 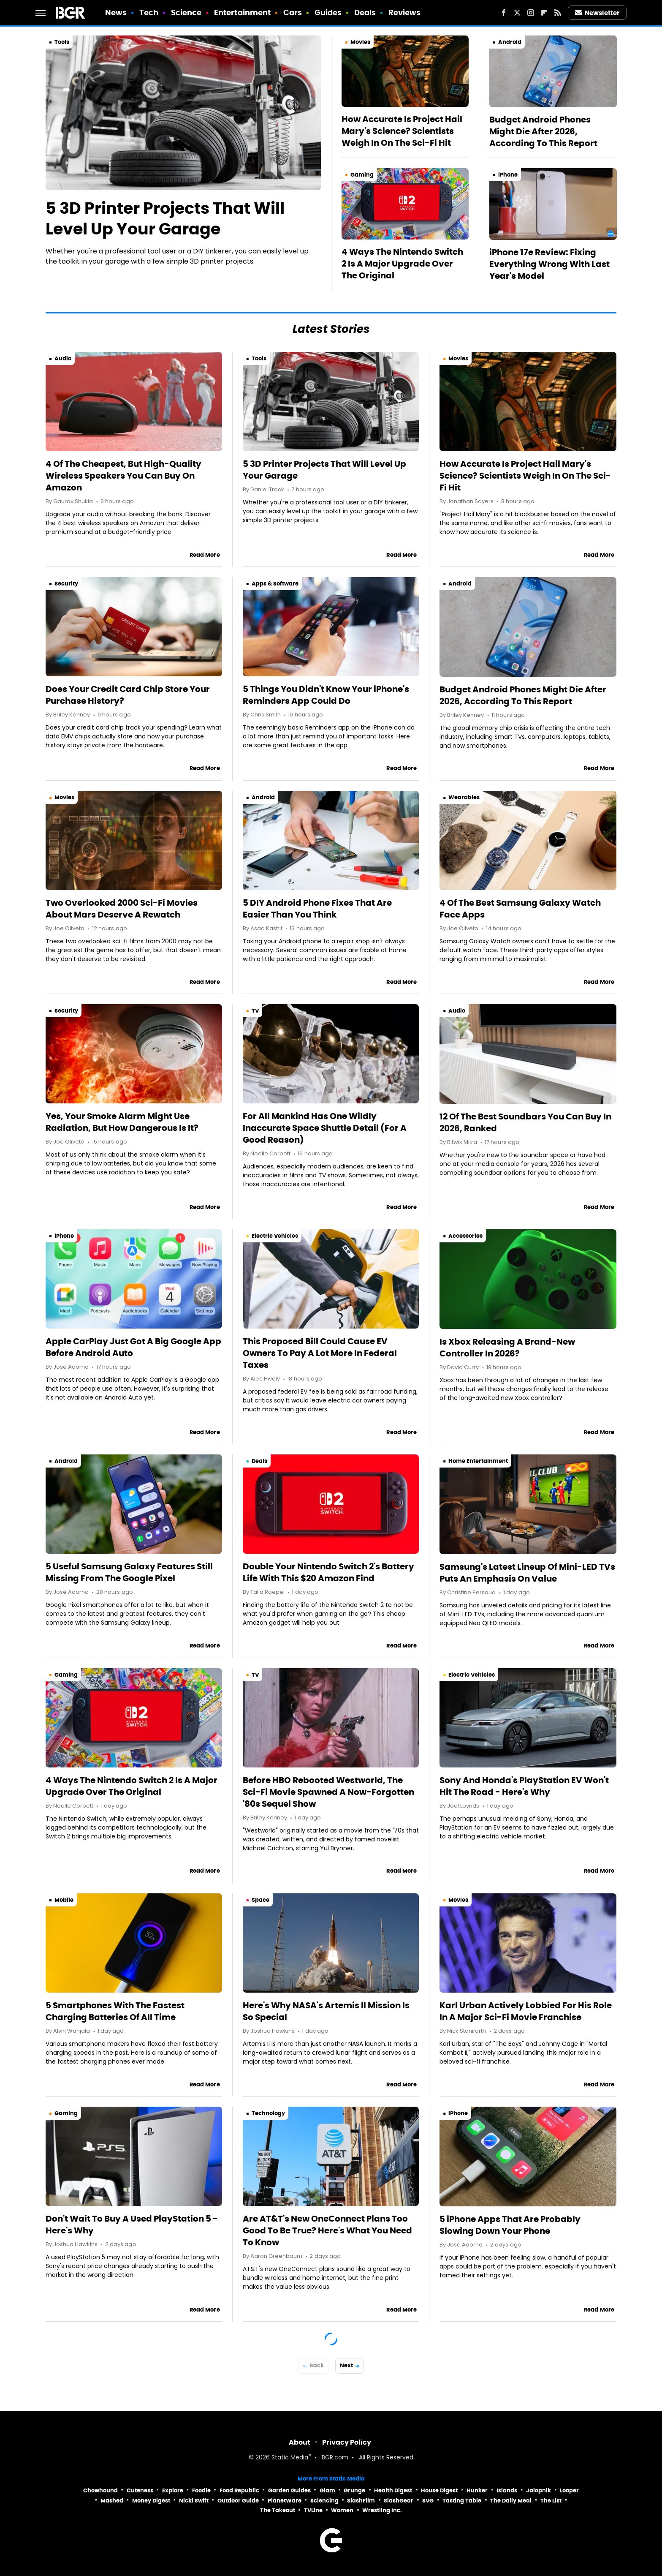 I want to click on Entertainment, so click(x=242, y=12).